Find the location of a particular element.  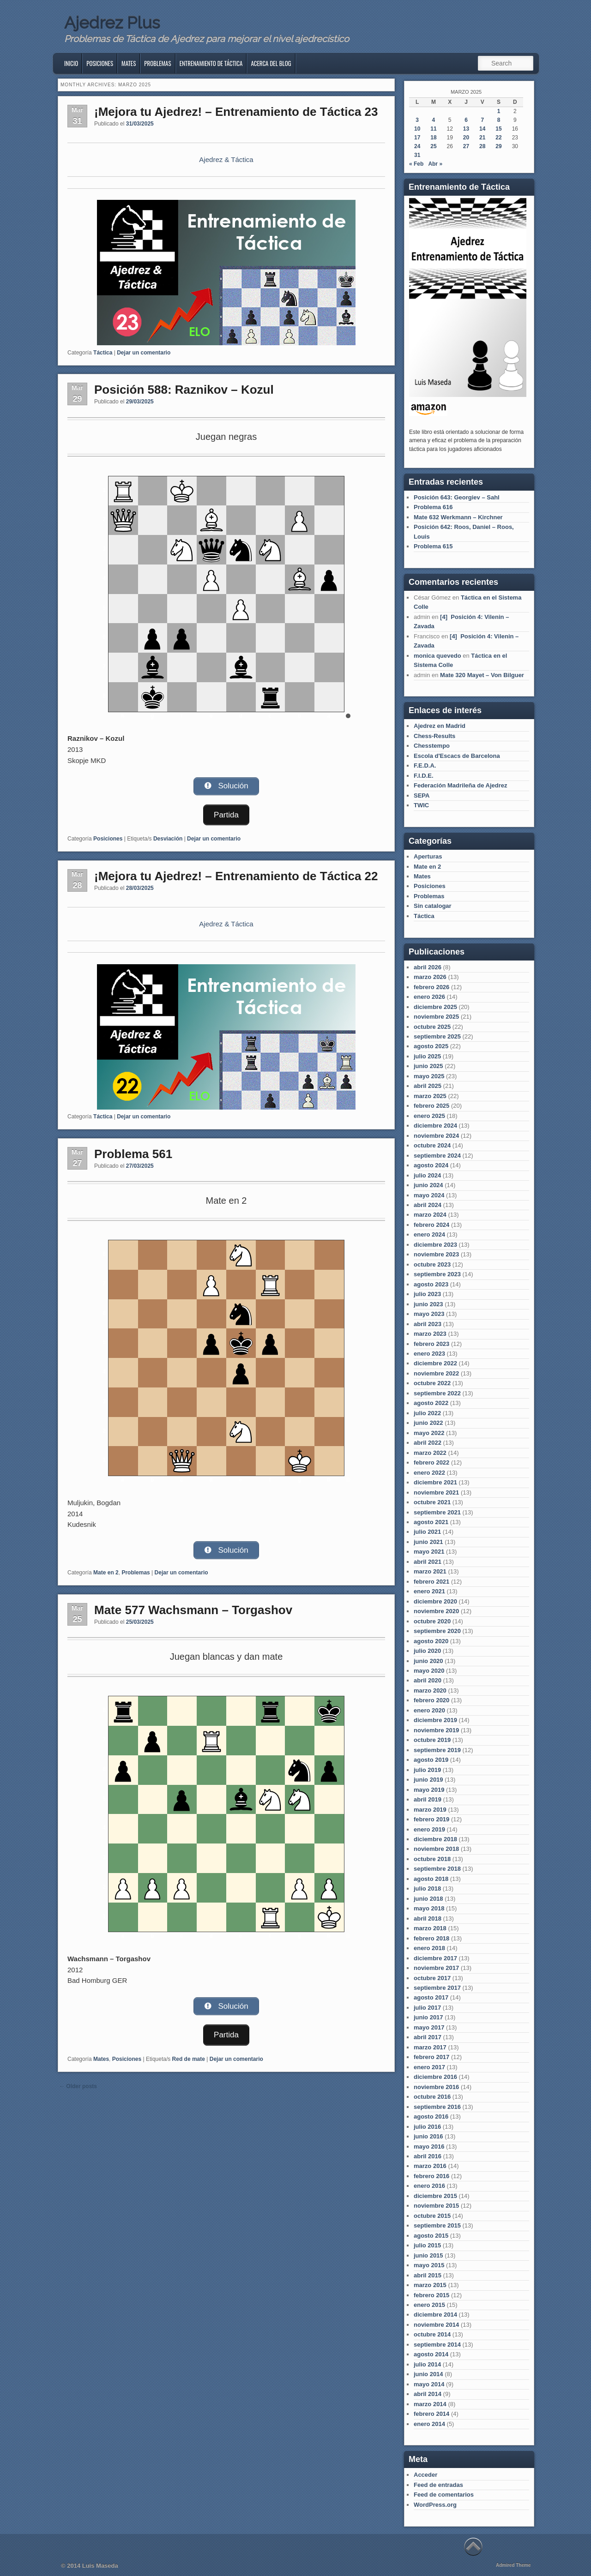

Aperturas is located at coordinates (428, 856).